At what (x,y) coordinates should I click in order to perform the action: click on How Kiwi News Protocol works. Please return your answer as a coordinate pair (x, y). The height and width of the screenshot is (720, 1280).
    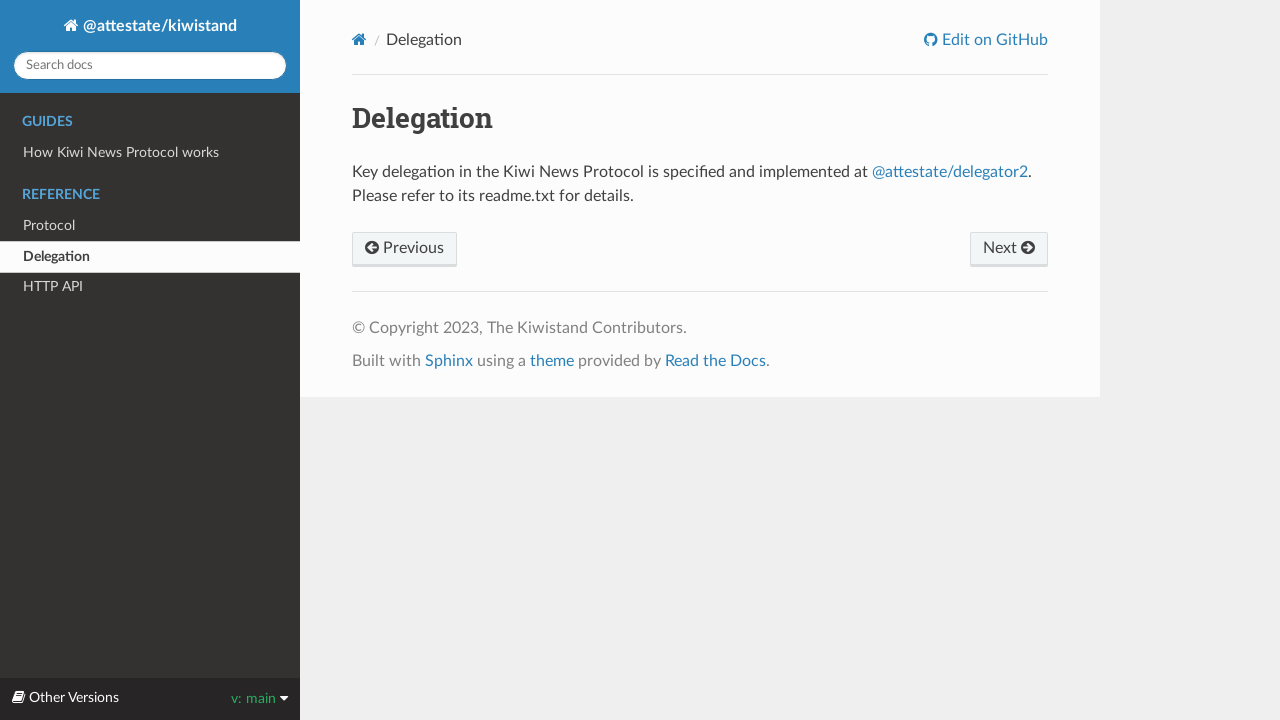
    Looking at the image, I should click on (121, 152).